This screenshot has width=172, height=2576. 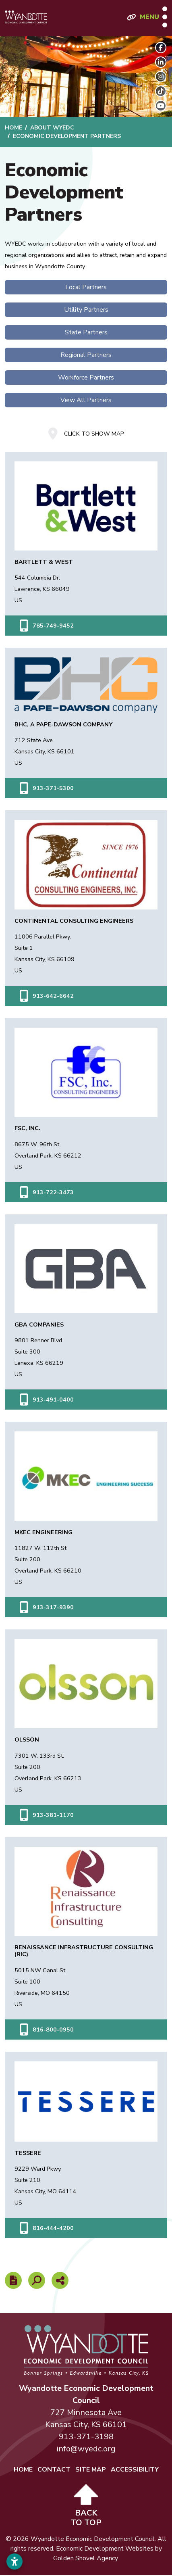 I want to click on Home, so click(x=23, y=2469).